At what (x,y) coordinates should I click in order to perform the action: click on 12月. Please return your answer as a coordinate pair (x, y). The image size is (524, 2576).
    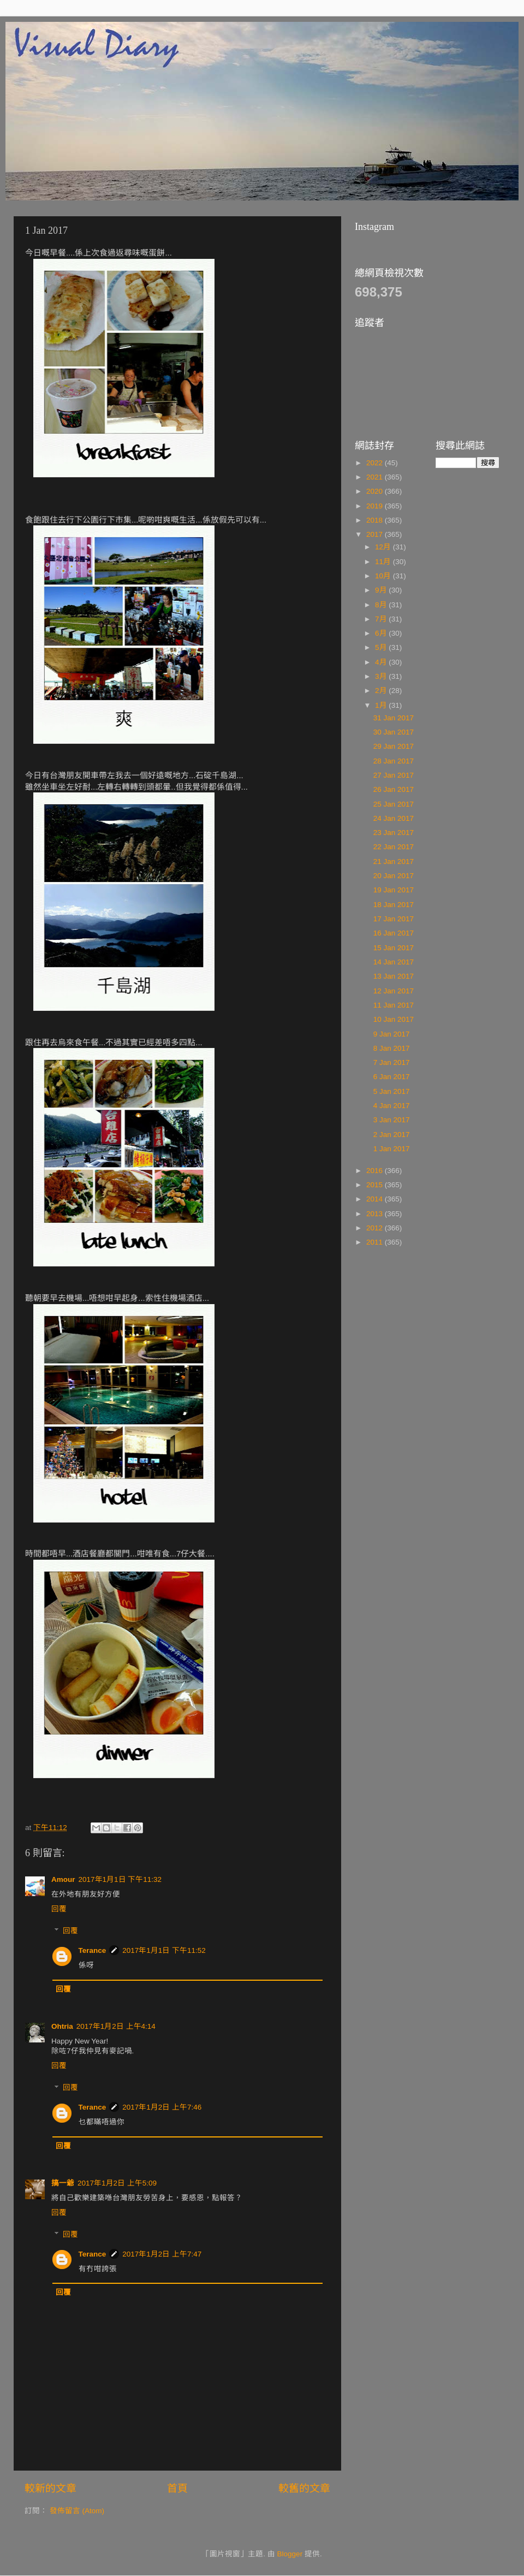
    Looking at the image, I should click on (384, 547).